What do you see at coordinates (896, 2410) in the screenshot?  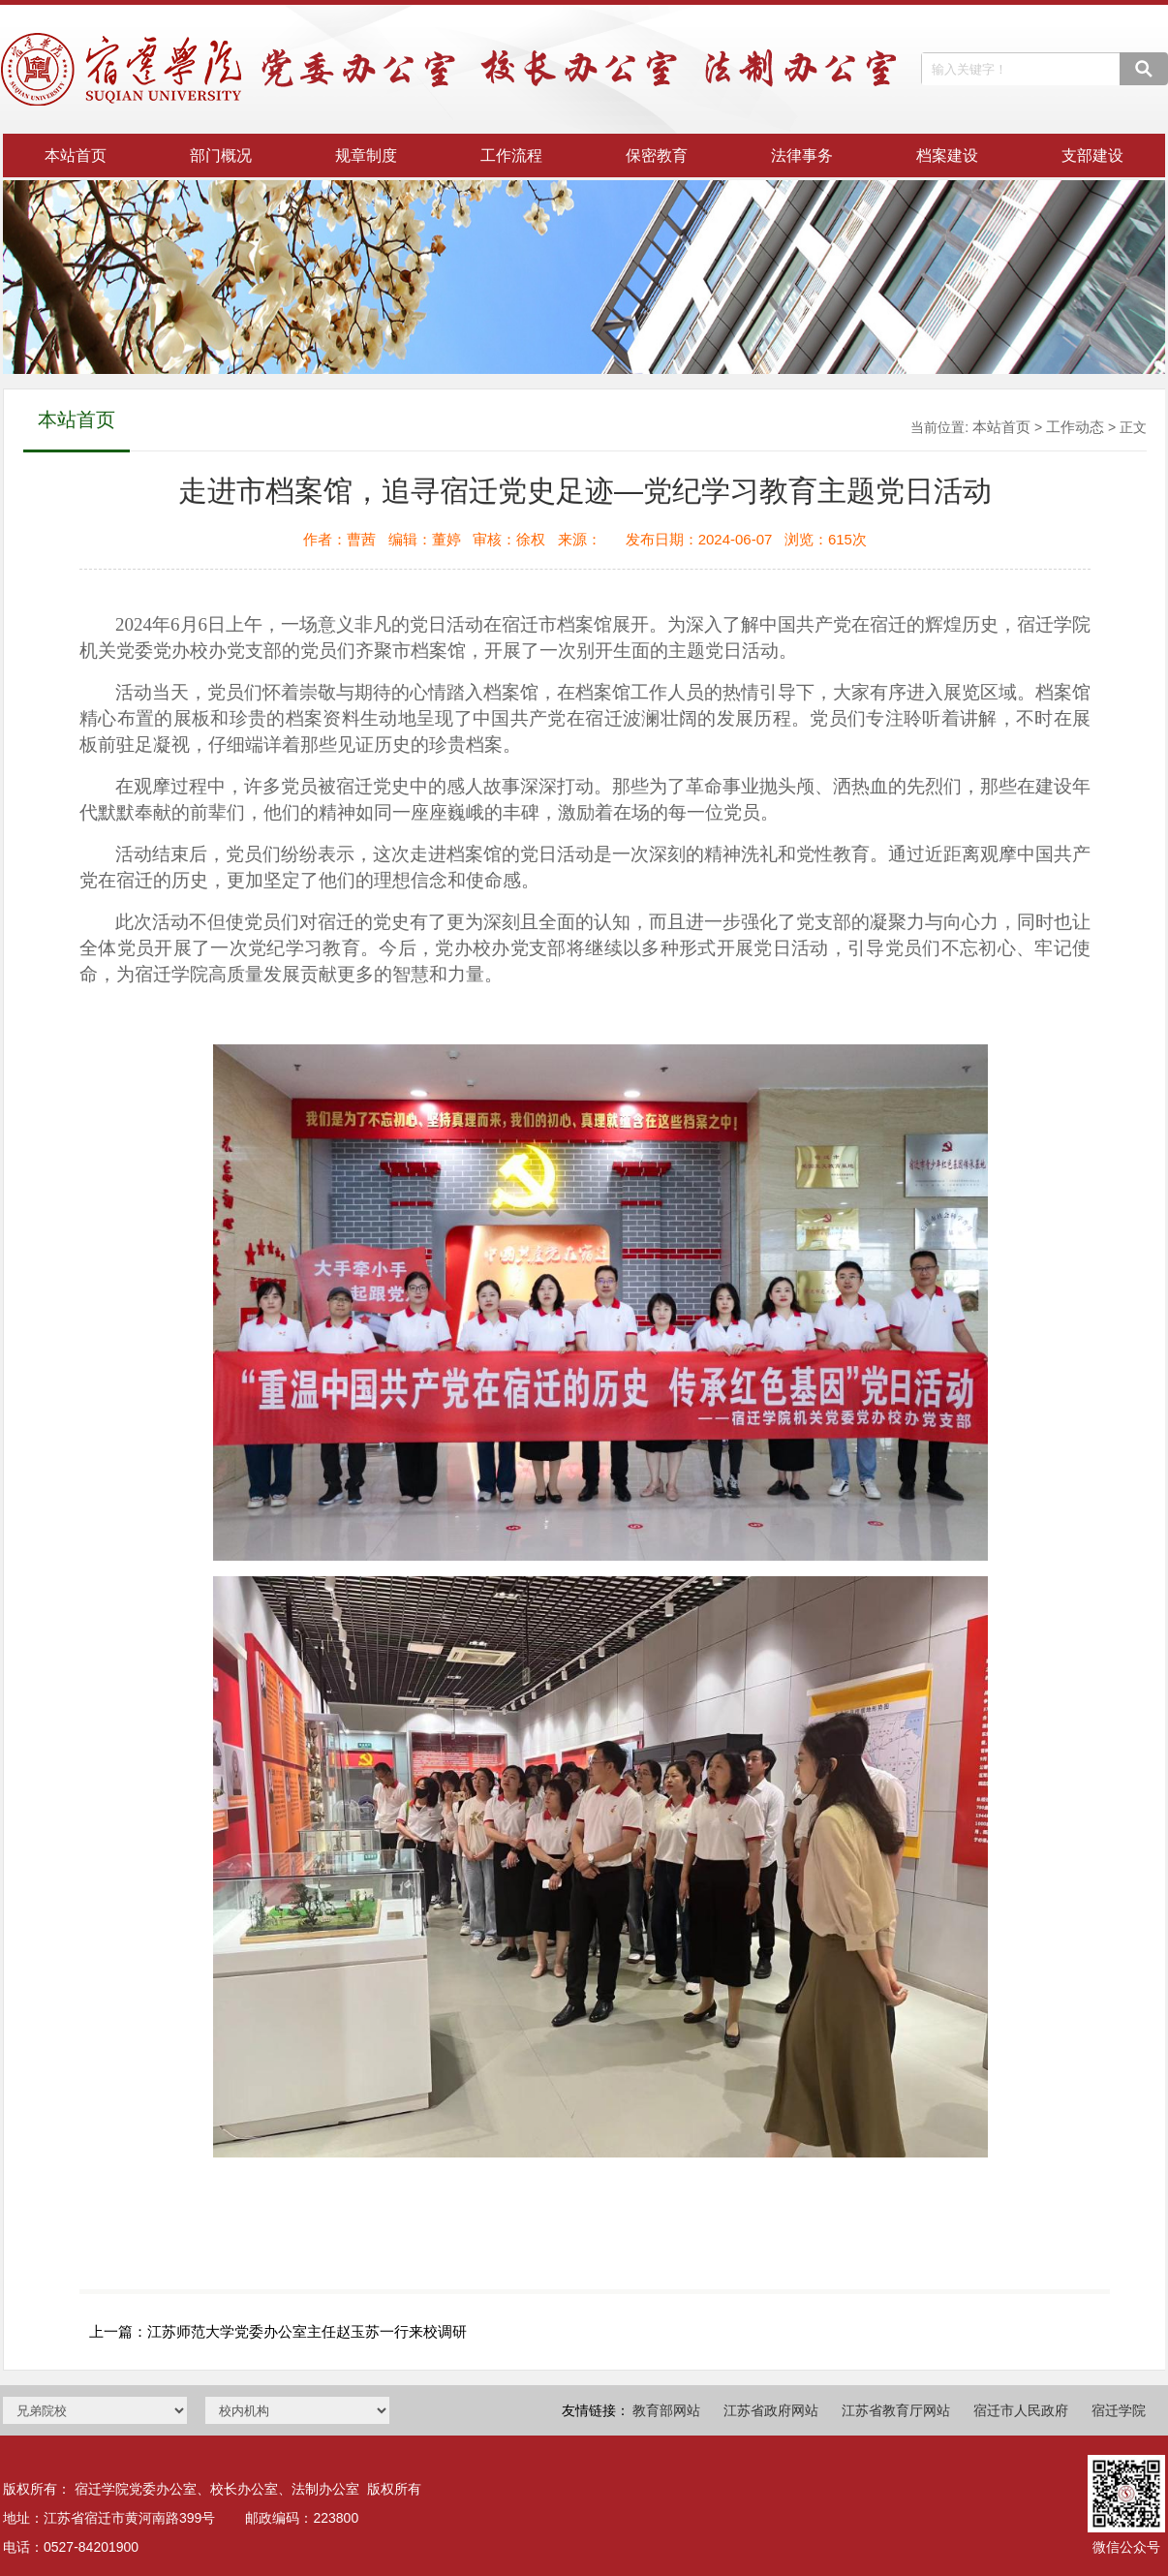 I see `江苏省教育厅网站` at bounding box center [896, 2410].